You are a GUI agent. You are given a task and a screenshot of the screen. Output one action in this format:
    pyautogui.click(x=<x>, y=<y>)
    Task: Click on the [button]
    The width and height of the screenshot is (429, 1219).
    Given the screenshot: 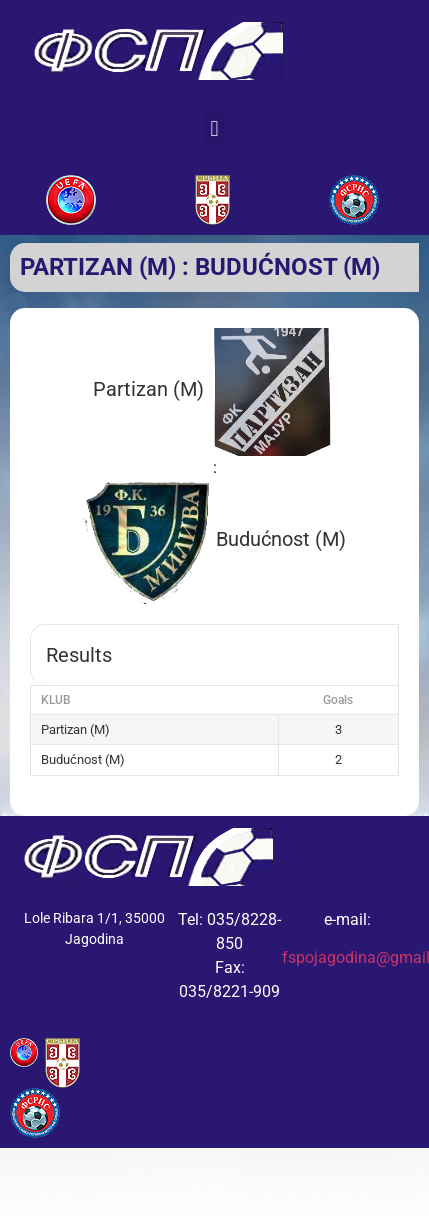 What is the action you would take?
    pyautogui.click(x=214, y=128)
    